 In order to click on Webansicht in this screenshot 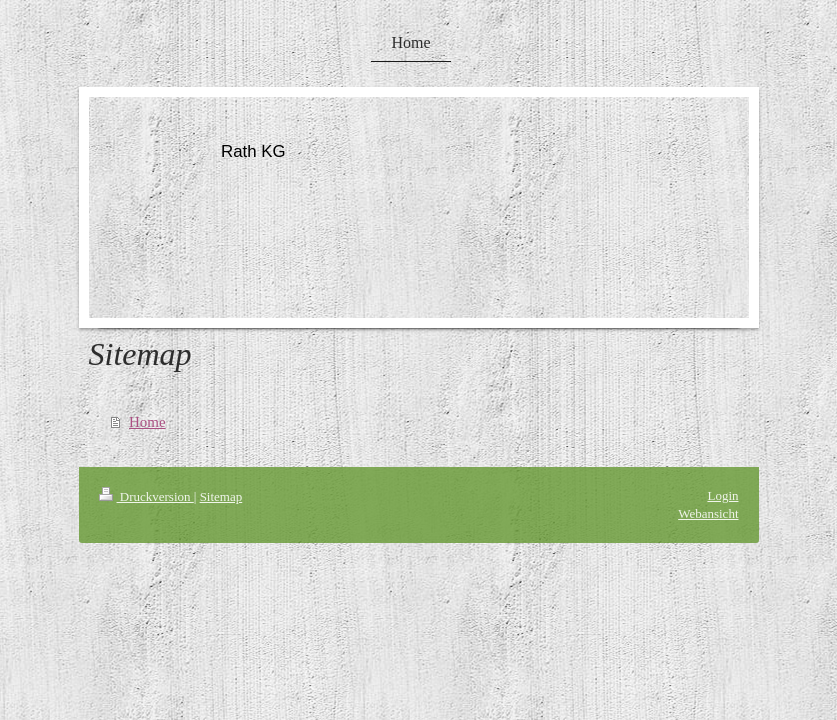, I will do `click(708, 513)`.